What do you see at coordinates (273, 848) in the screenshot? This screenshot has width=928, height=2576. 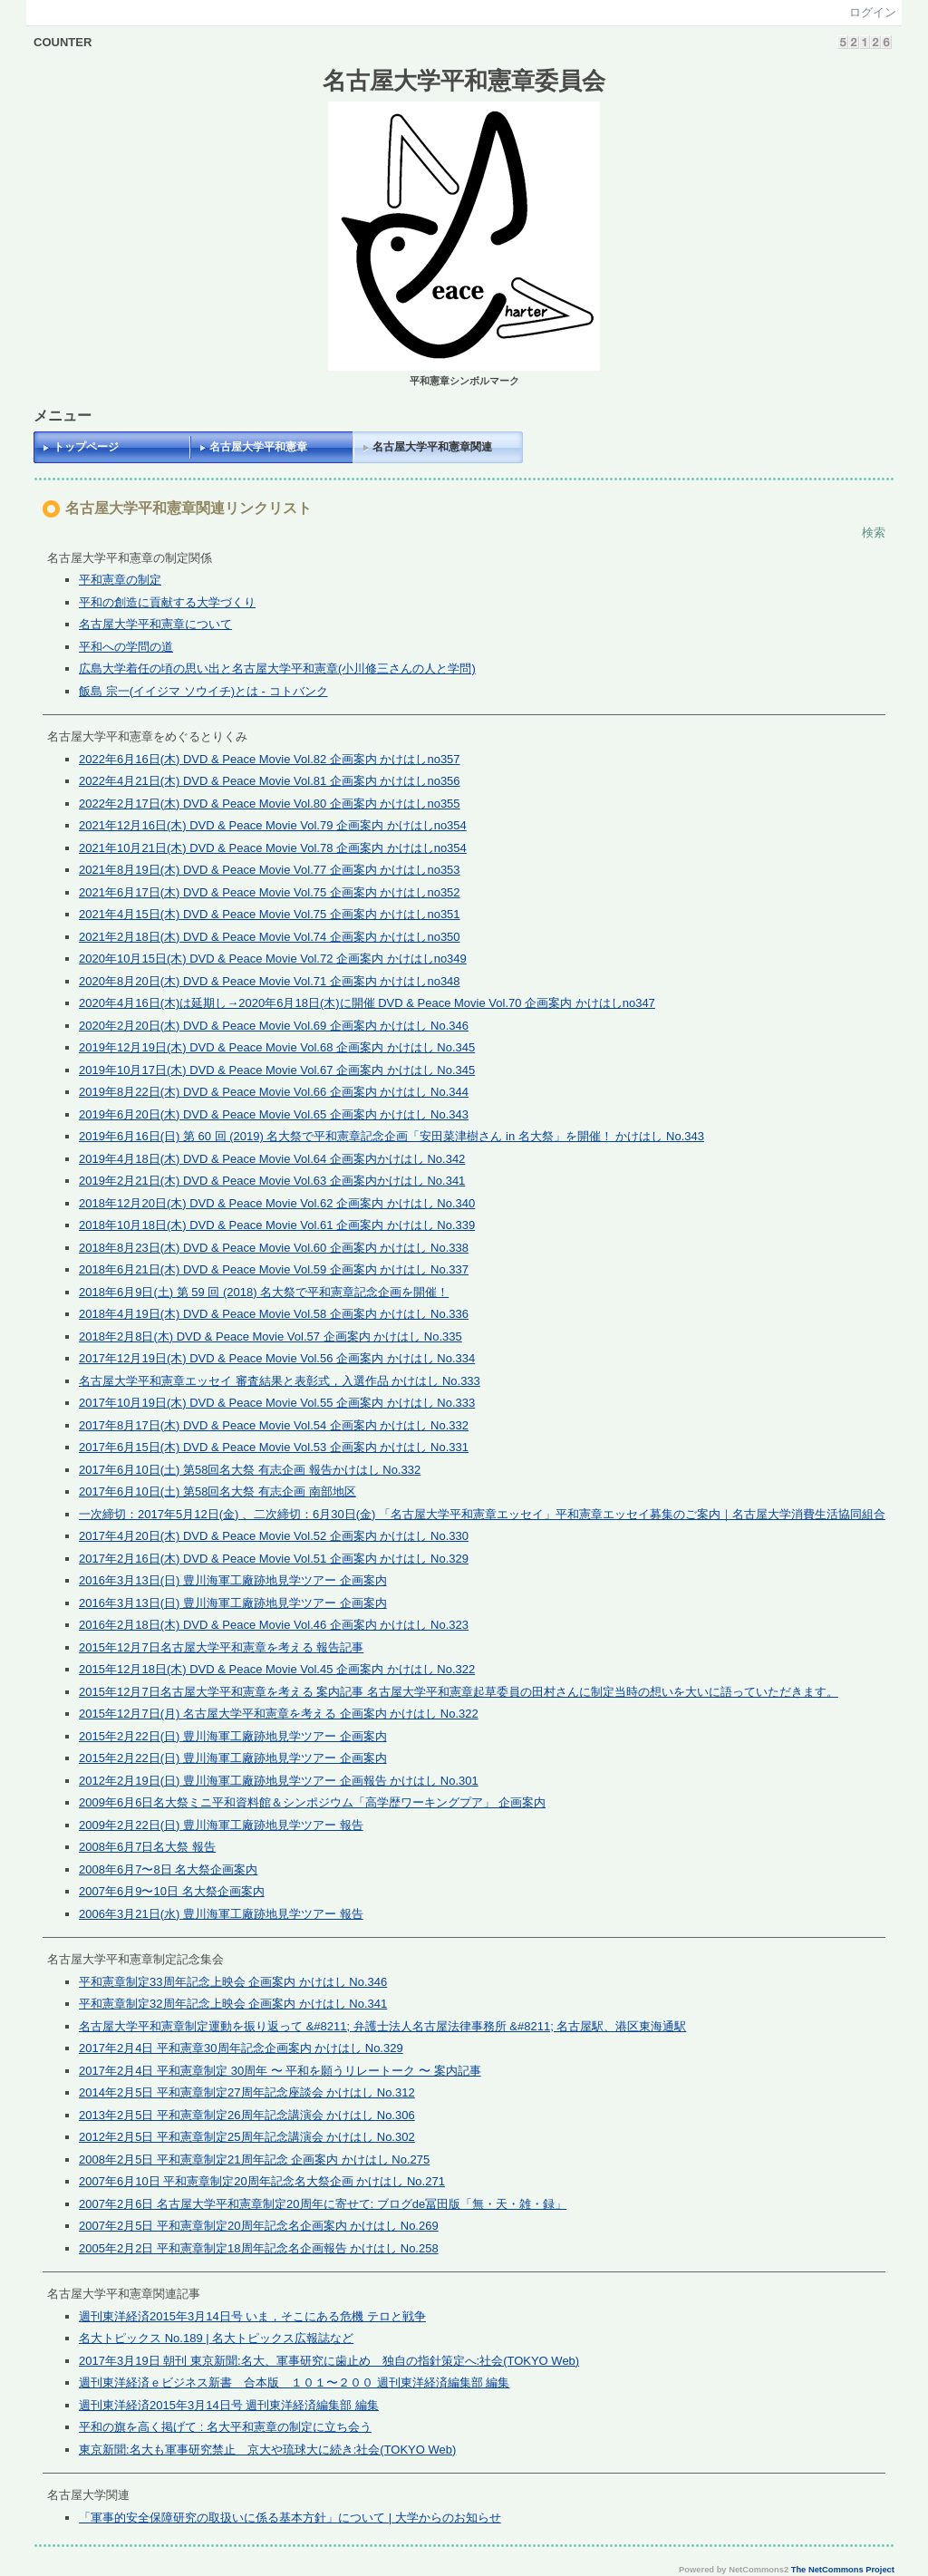 I see `2021年10月21日(木) DVD & Peace Movie Vol.78 企画案内 かけはしno354` at bounding box center [273, 848].